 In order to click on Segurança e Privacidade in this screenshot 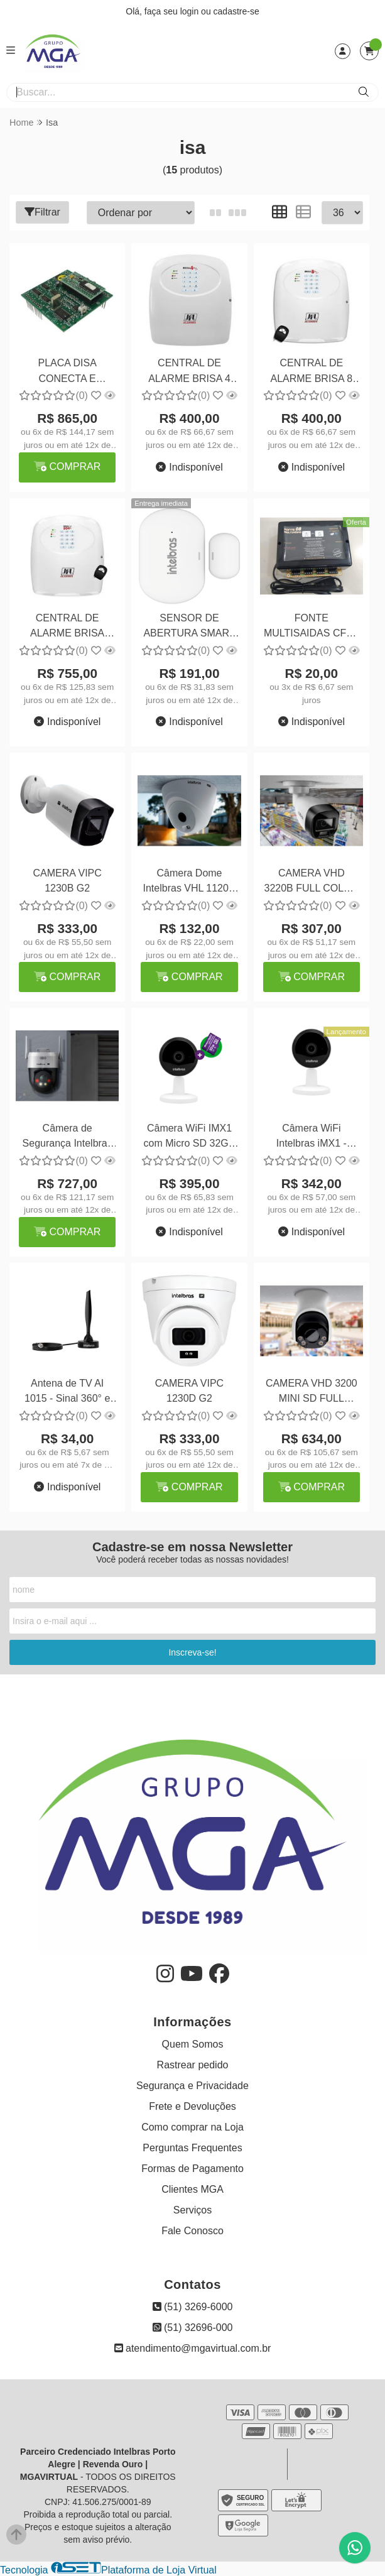, I will do `click(192, 2085)`.